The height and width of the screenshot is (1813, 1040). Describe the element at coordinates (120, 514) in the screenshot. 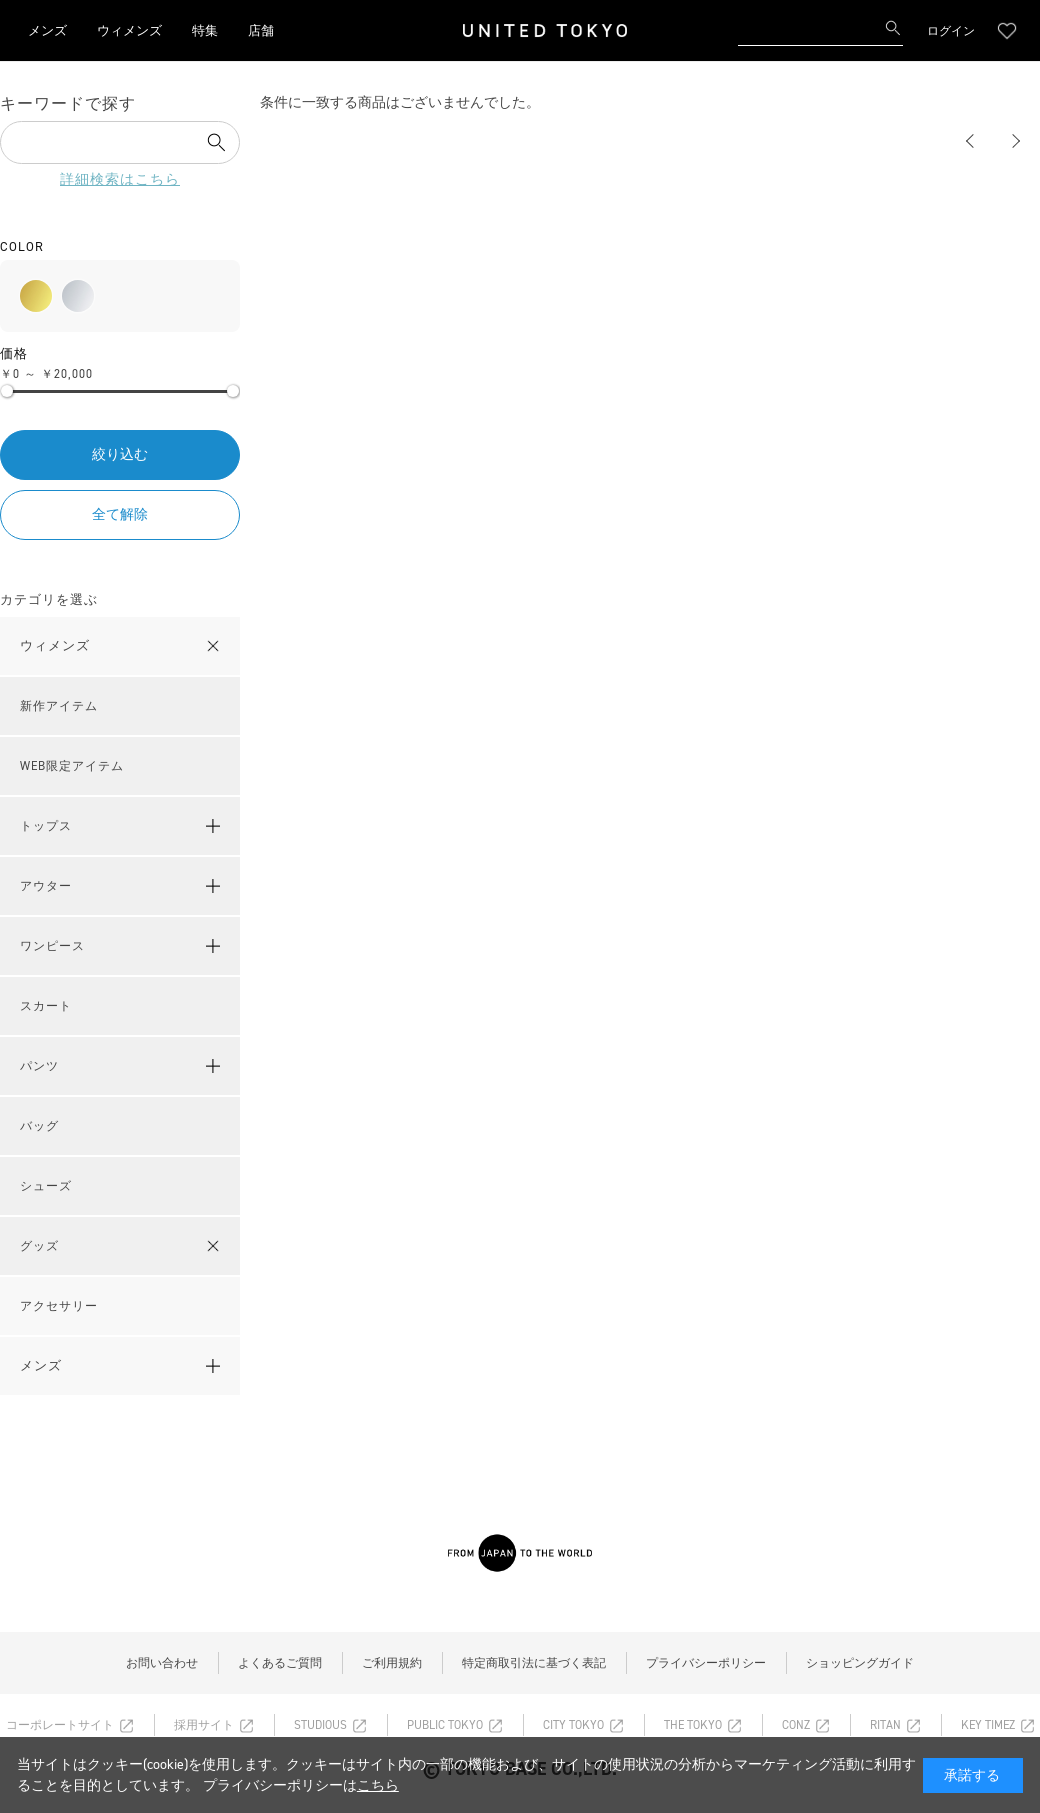

I see `全て解除` at that location.